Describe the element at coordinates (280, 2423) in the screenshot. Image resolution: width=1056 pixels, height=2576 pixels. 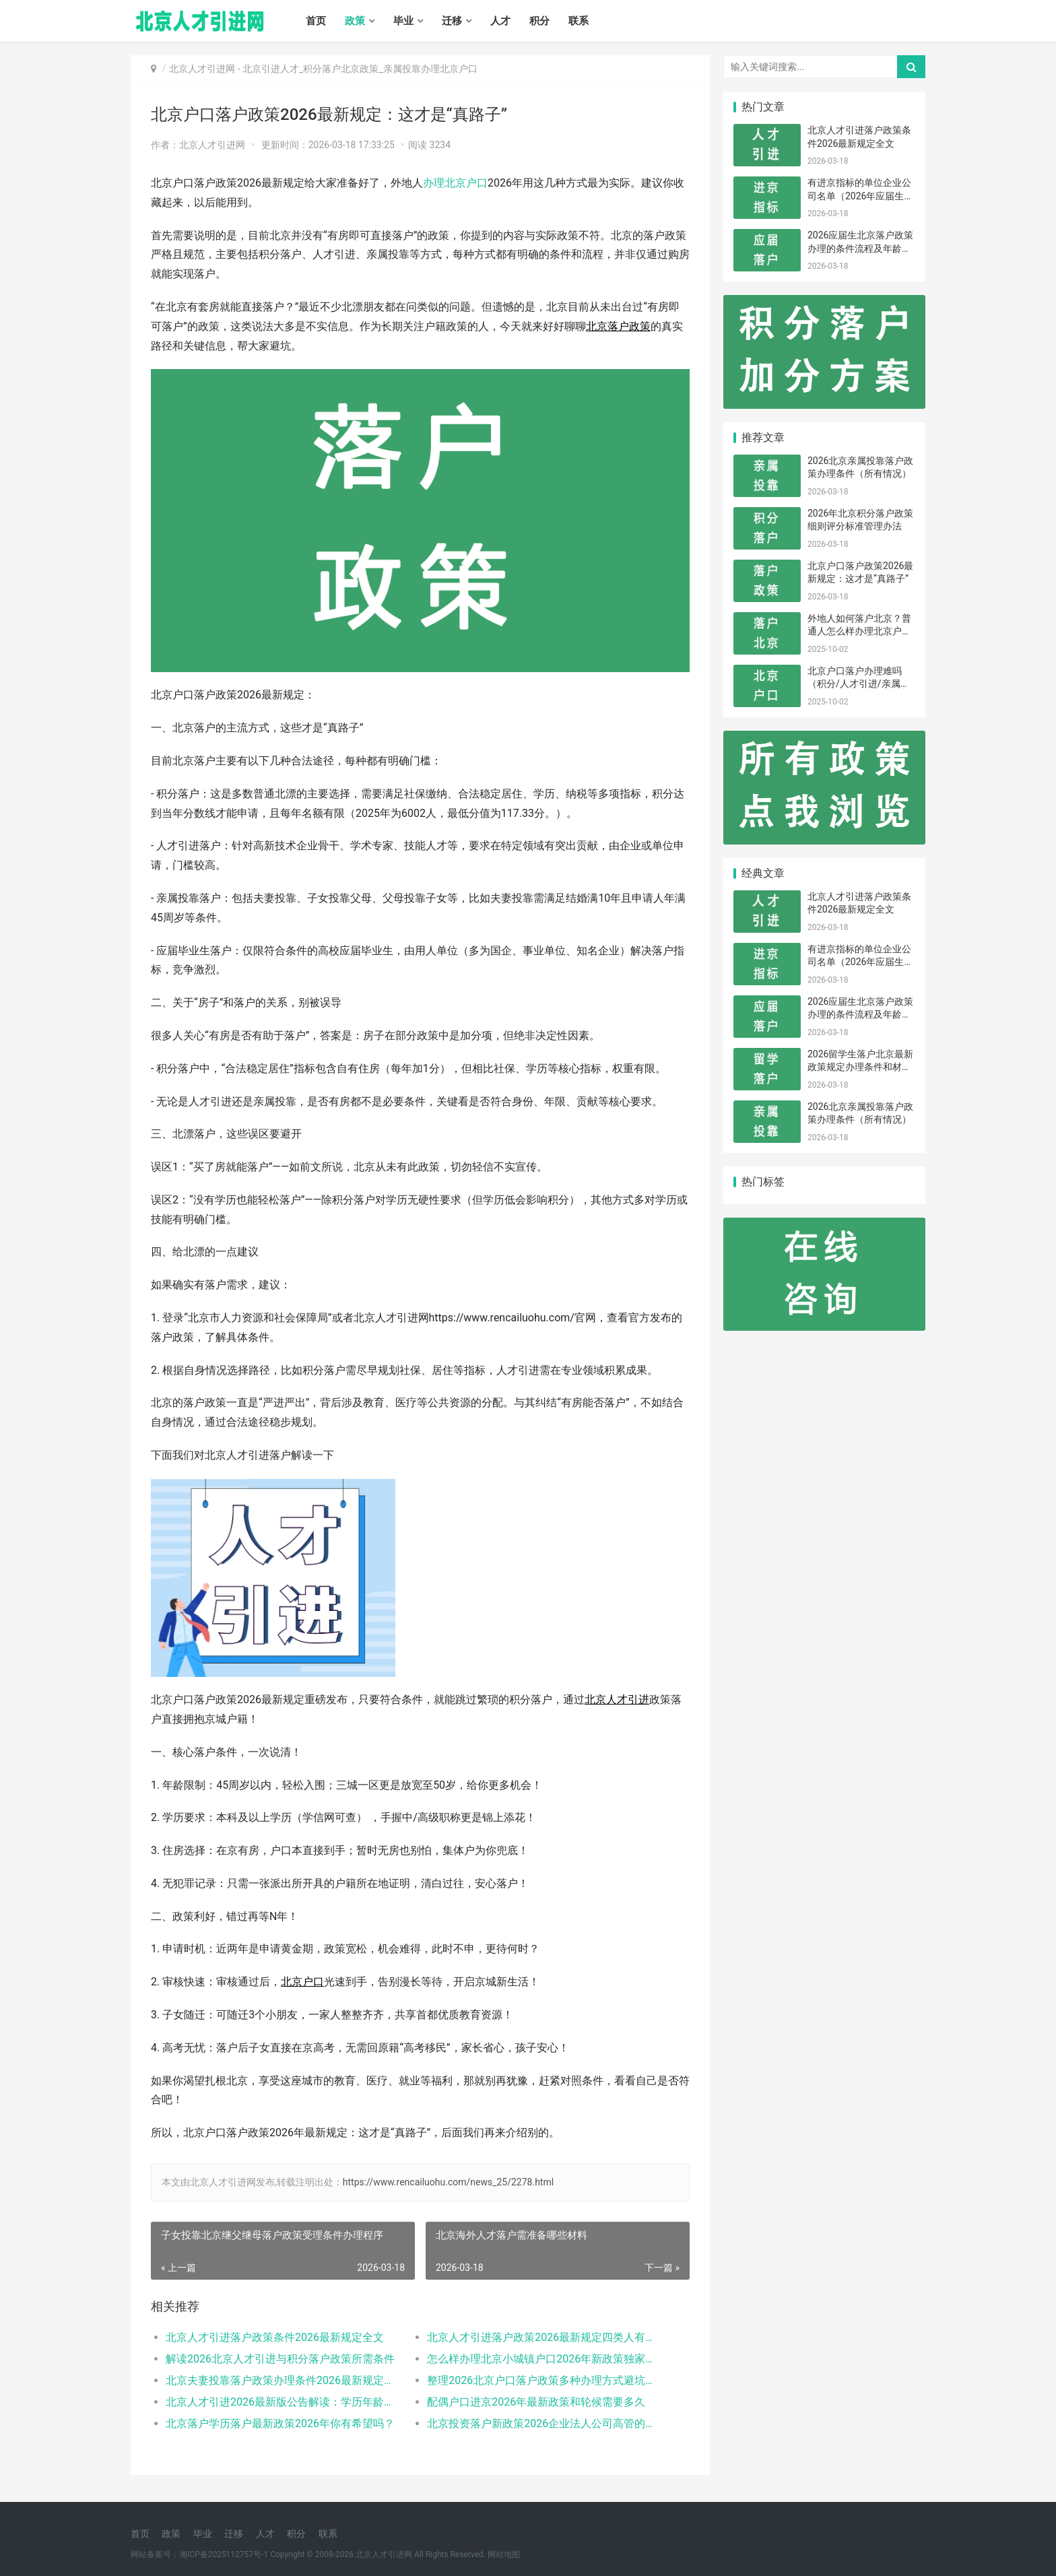
I see `北京落户学历落户最新政策2026年你有希望吗？` at that location.